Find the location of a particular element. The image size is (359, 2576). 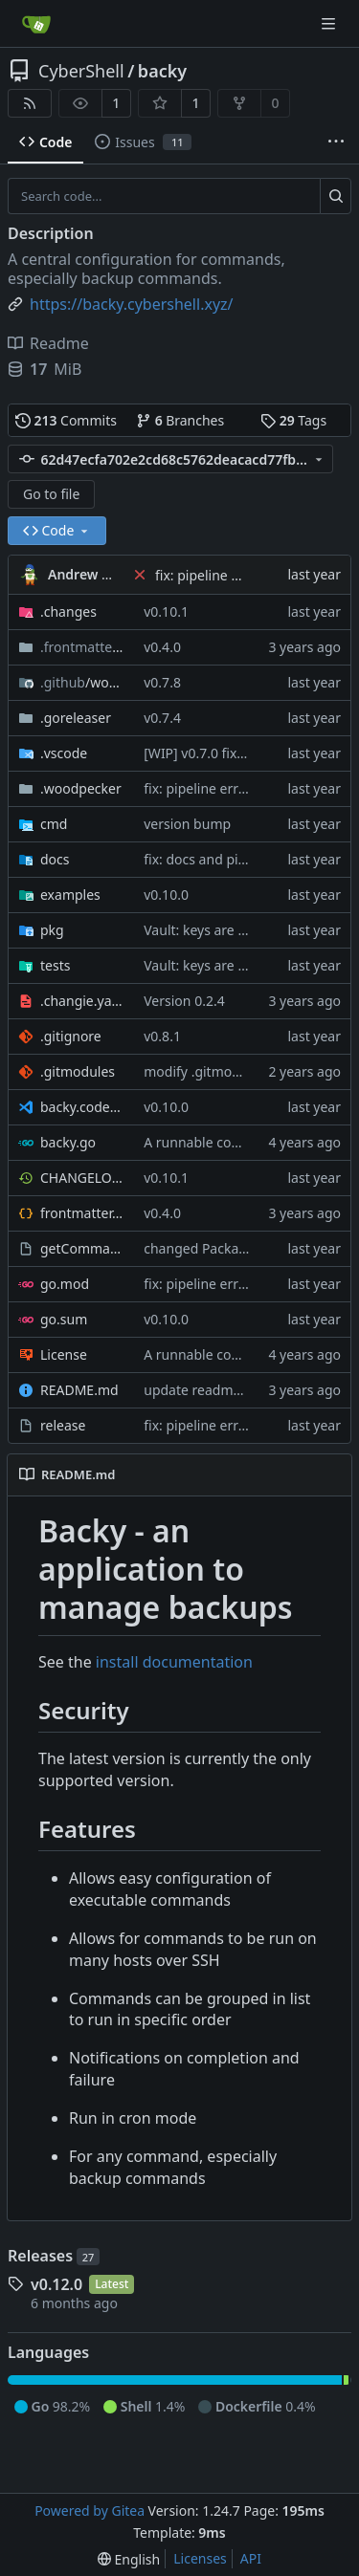

backy.code-workspace is located at coordinates (82, 1107).